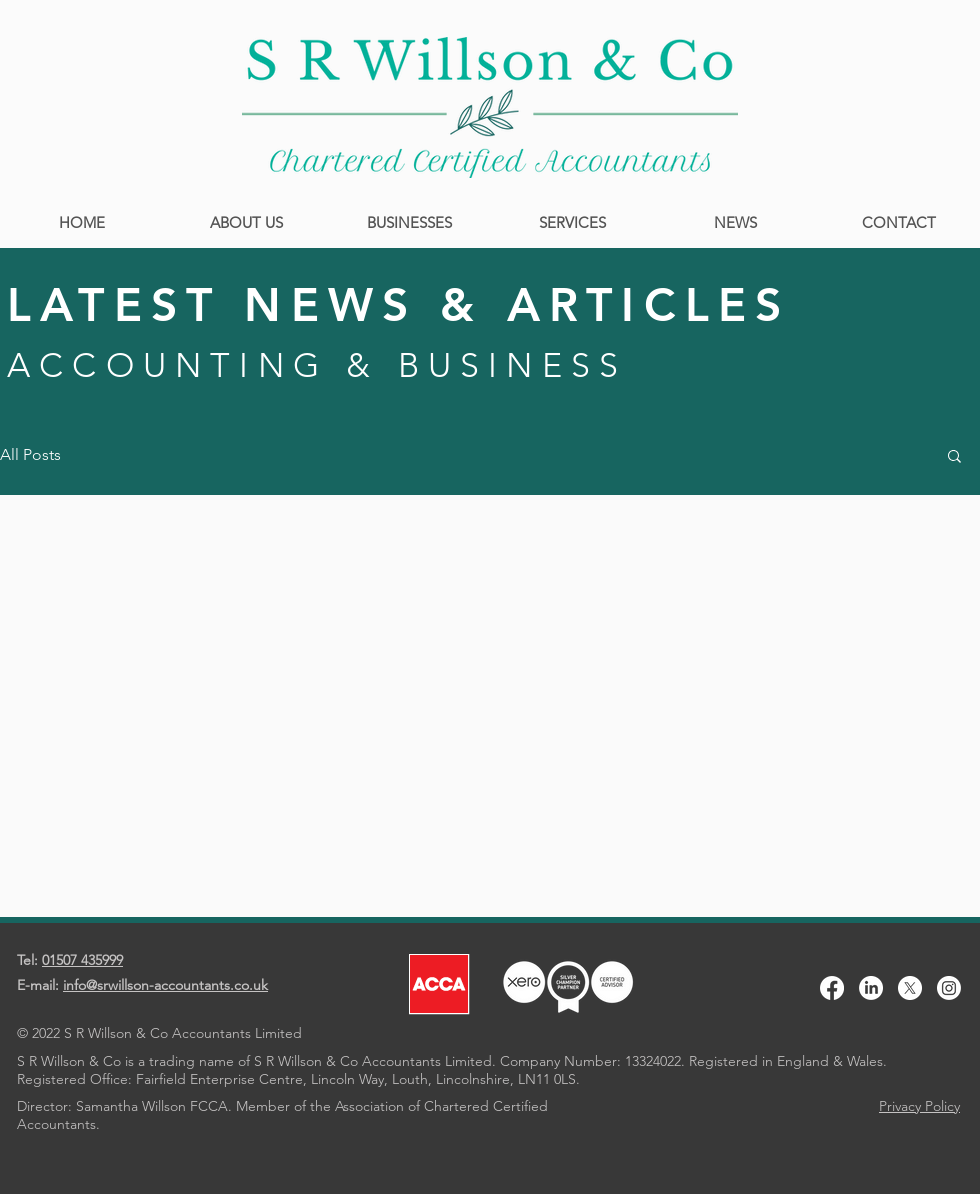  I want to click on info@srwillson-accountants.co.uk, so click(165, 985).